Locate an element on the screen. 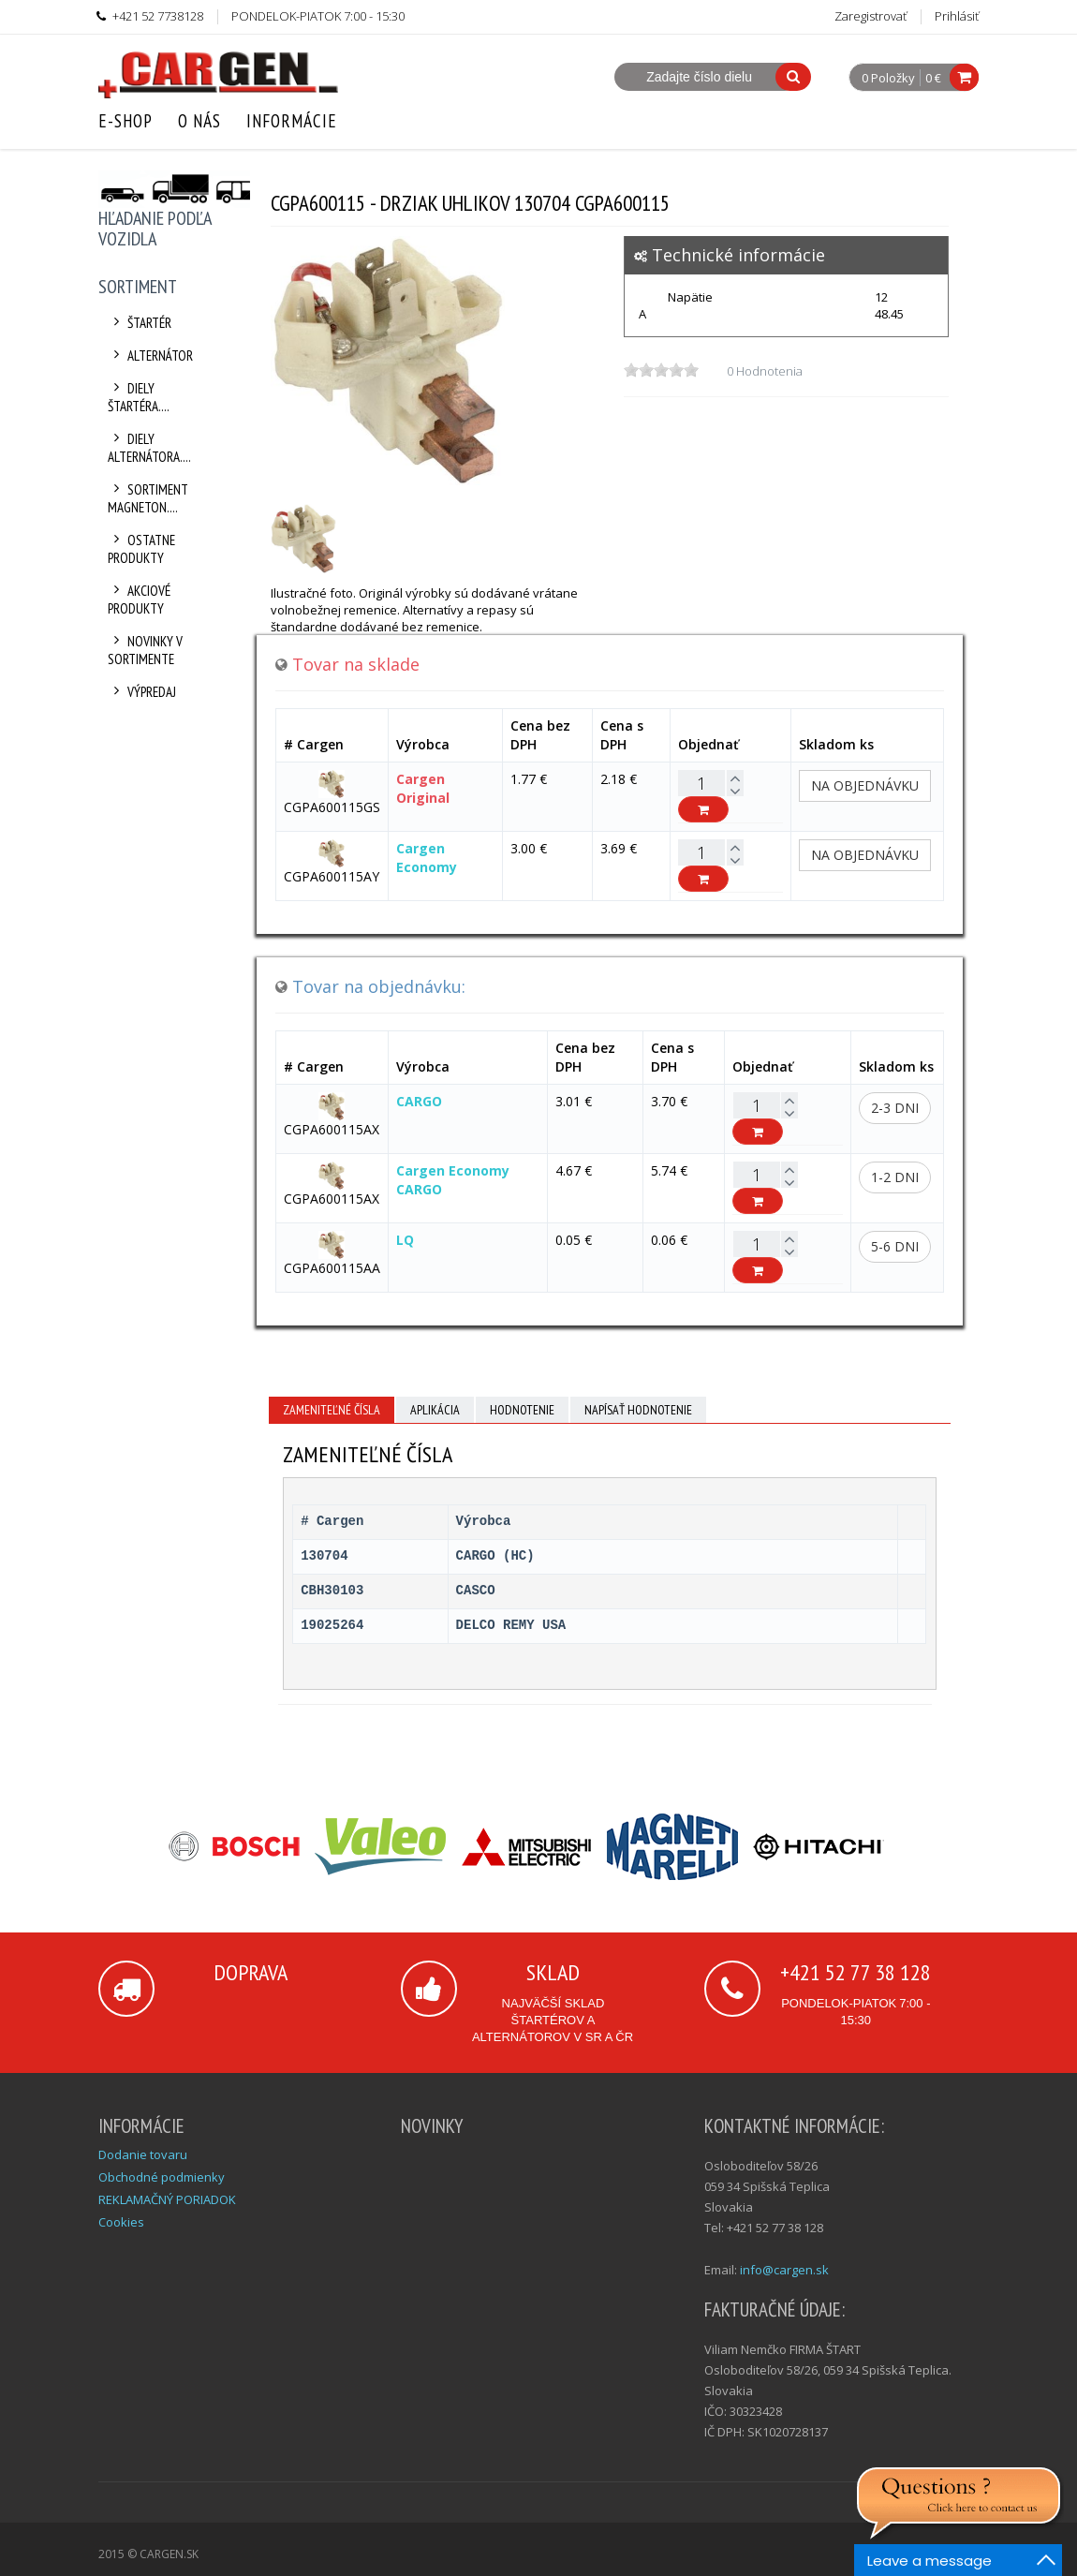 The image size is (1077, 2576). Aplikácia is located at coordinates (435, 1409).